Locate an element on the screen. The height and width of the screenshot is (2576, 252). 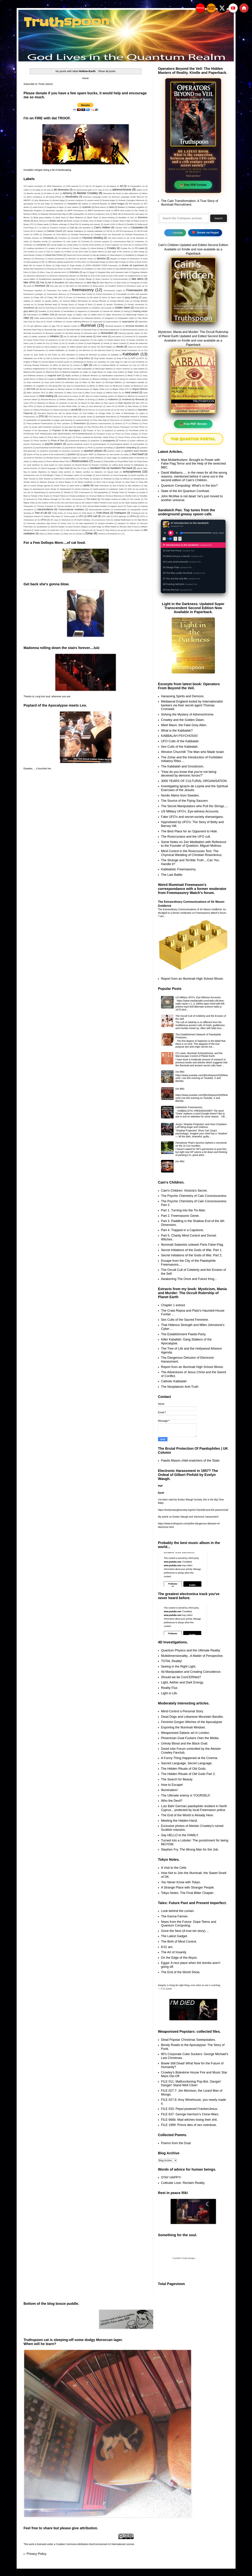
Fake UFO's and secret-society shenanigans. is located at coordinates (192, 817).